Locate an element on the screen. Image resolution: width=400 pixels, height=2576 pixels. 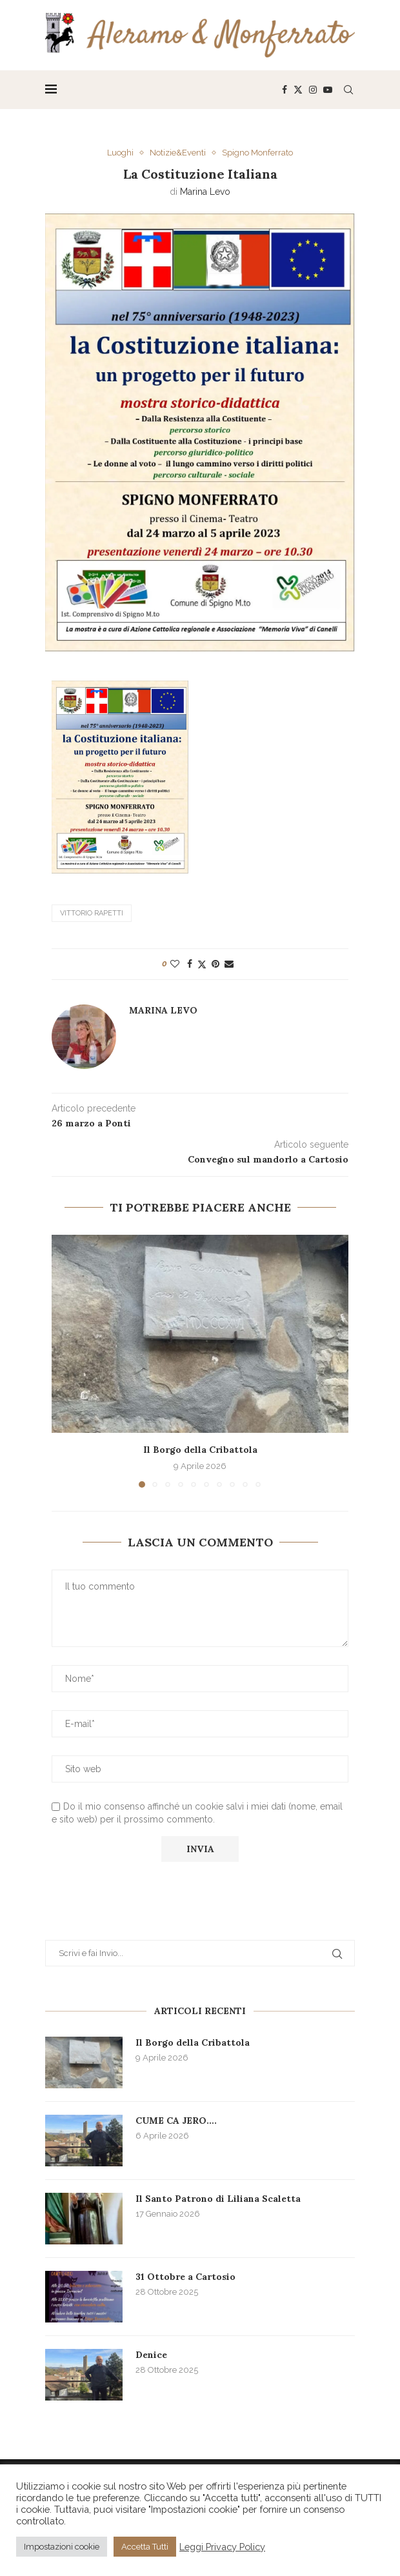
[Instagram] is located at coordinates (313, 89).